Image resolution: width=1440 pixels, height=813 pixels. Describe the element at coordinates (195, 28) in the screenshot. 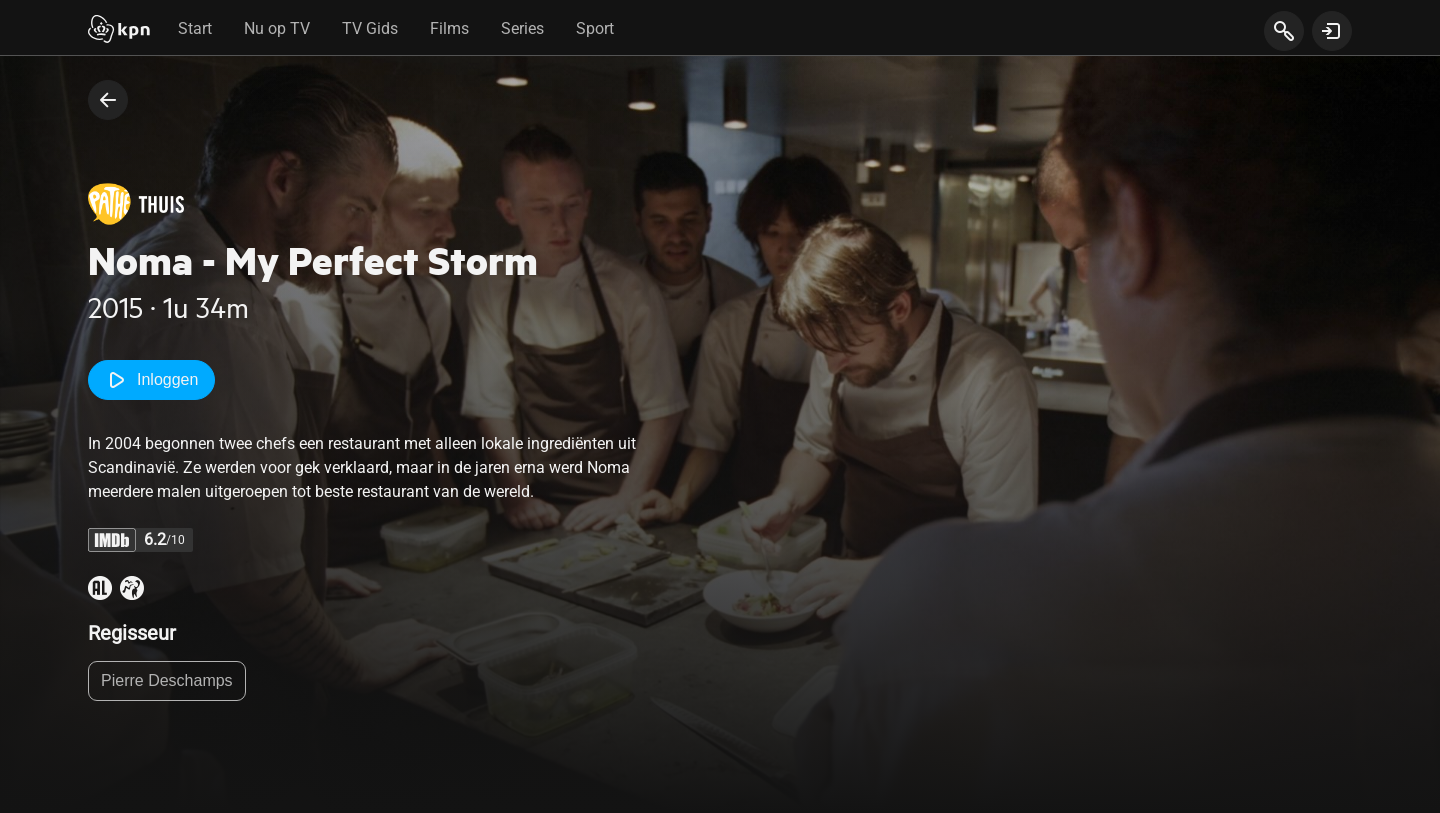

I see `Start [tab]` at that location.